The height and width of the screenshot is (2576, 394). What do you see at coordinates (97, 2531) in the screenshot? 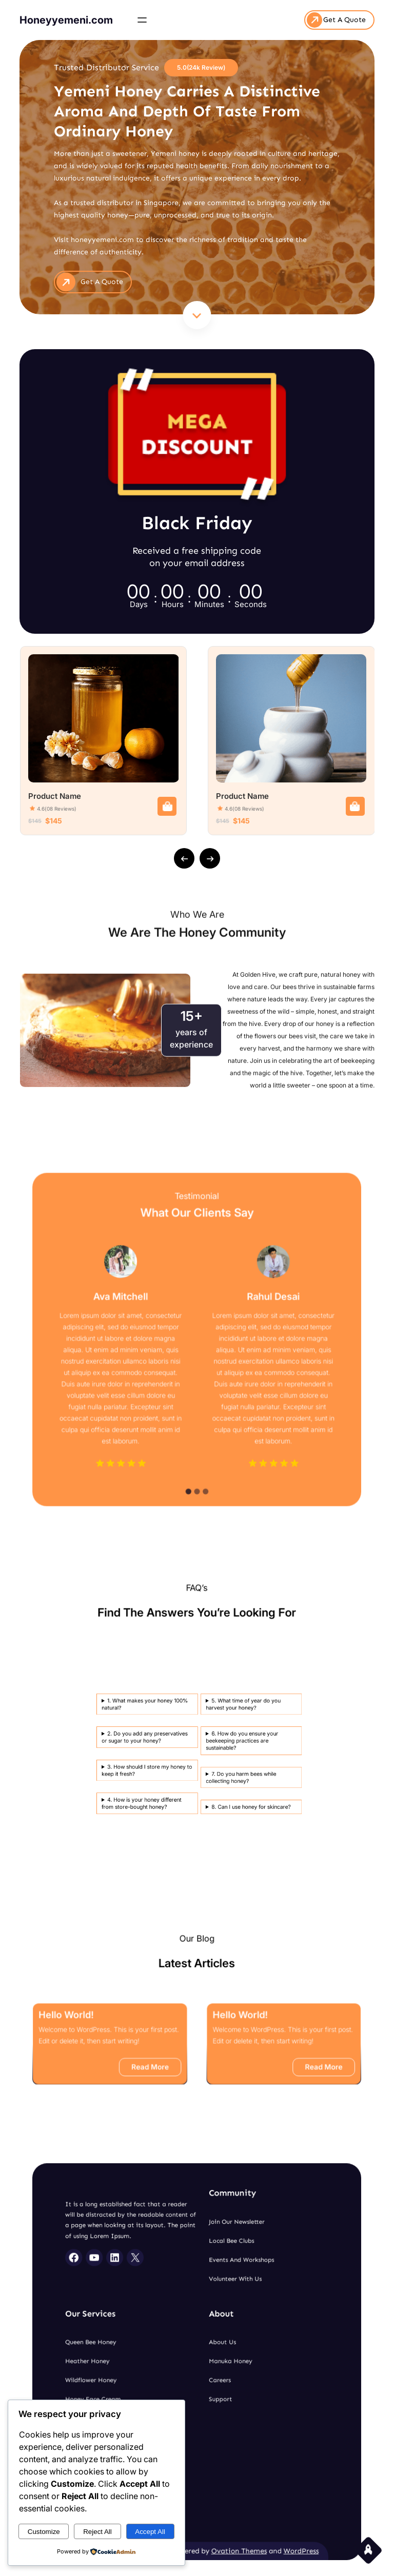
I see `Reject All` at bounding box center [97, 2531].